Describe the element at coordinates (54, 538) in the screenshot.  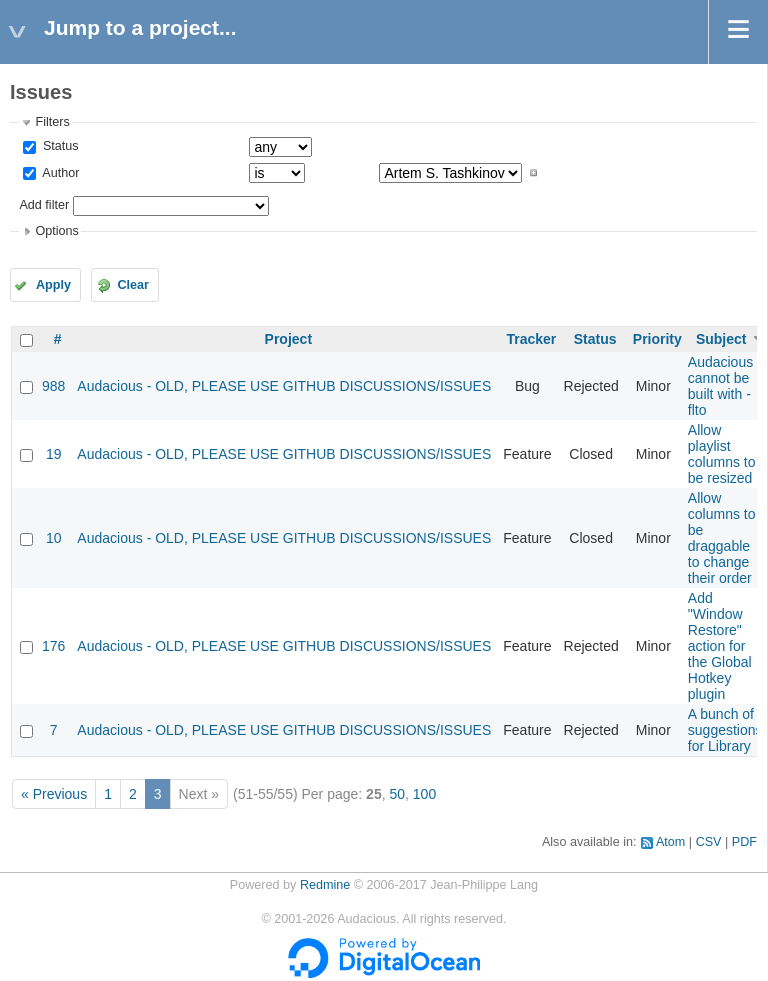
I see `10` at that location.